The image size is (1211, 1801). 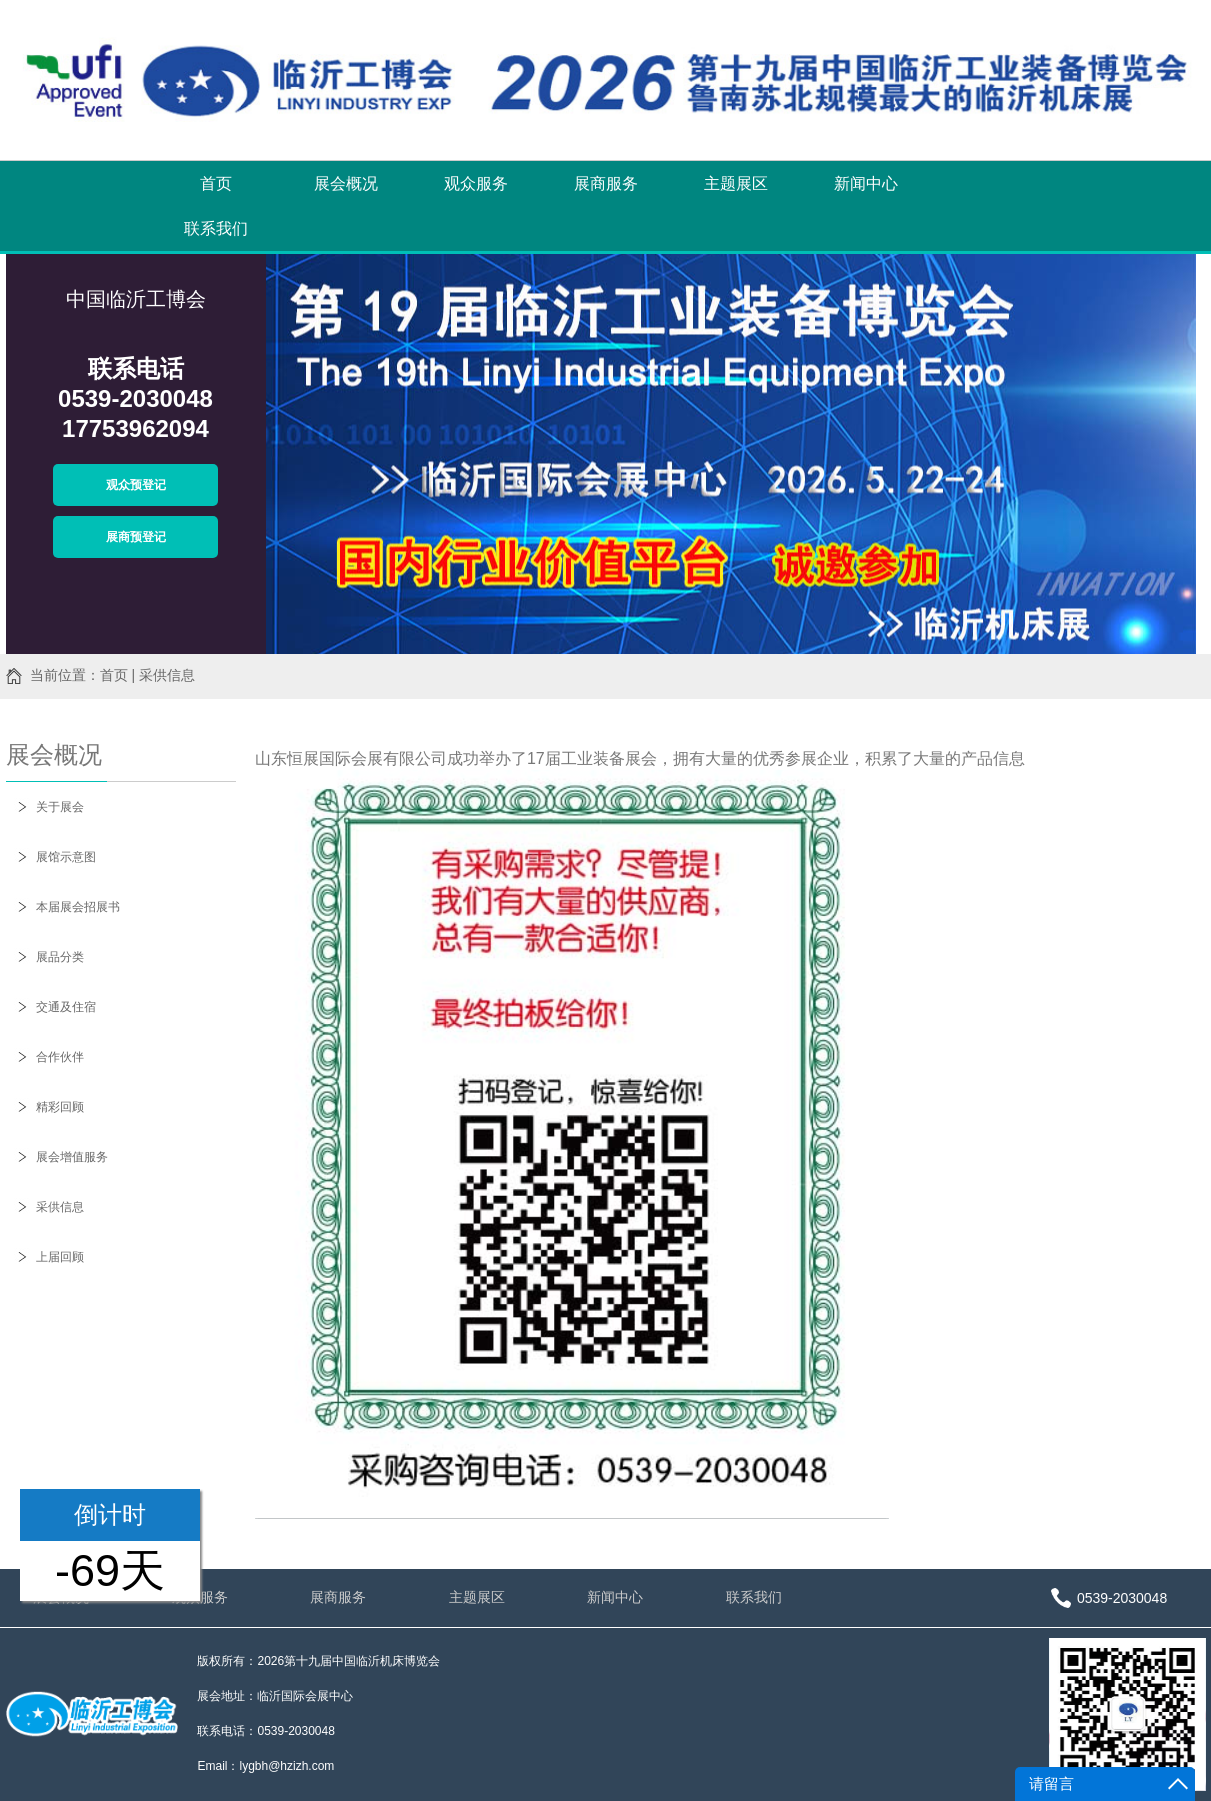 What do you see at coordinates (60, 807) in the screenshot?
I see `关于展会` at bounding box center [60, 807].